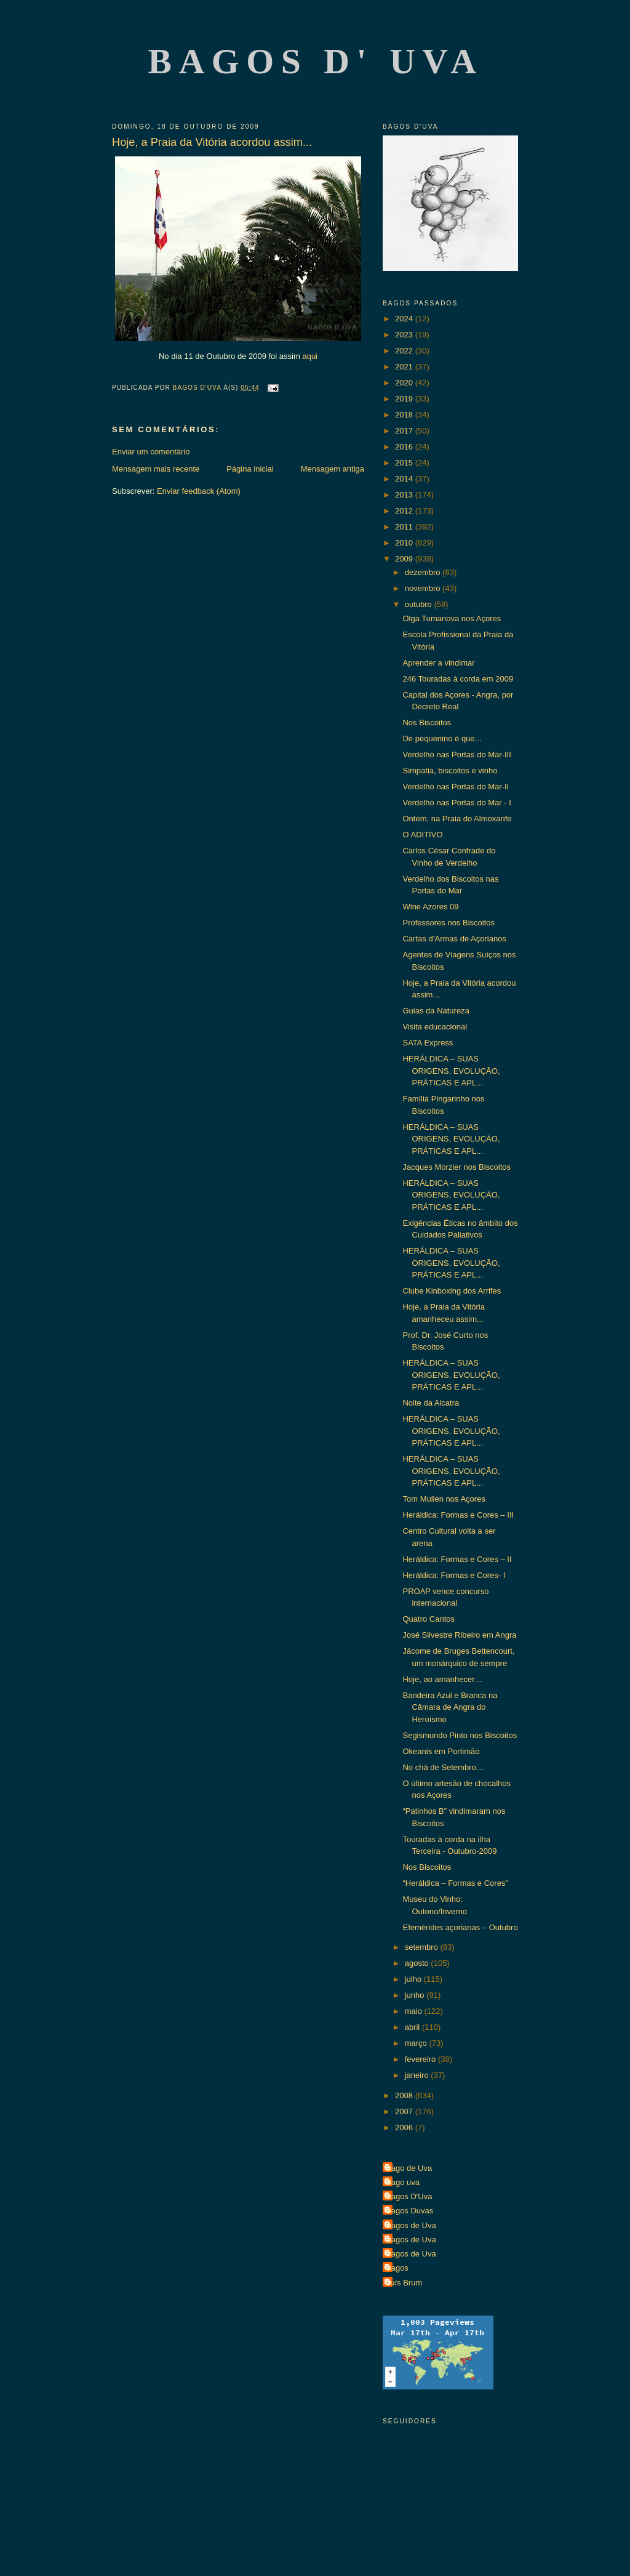 The height and width of the screenshot is (2576, 630). Describe the element at coordinates (456, 818) in the screenshot. I see `Ontem, na Praia do Almoxarife` at that location.